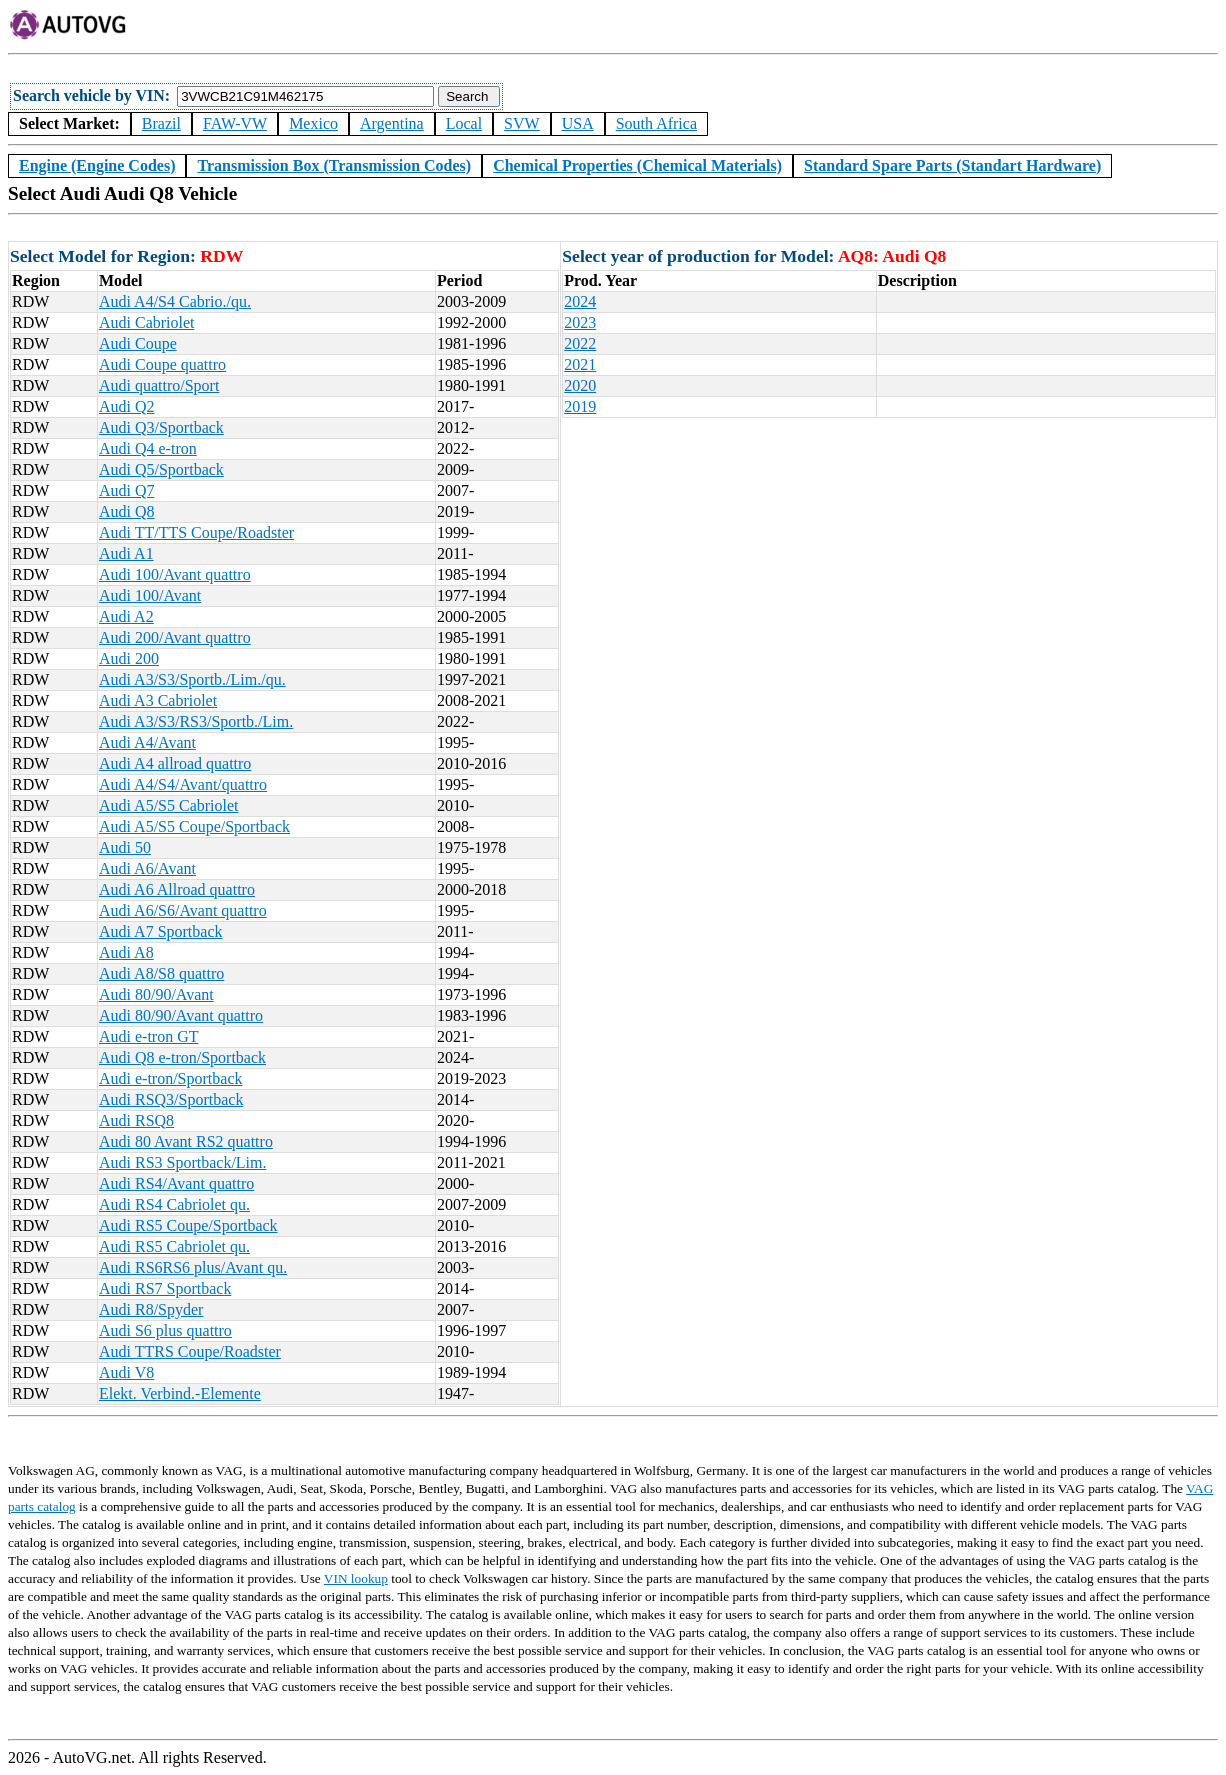  I want to click on Audi A5/S5 Cabriolet, so click(169, 805).